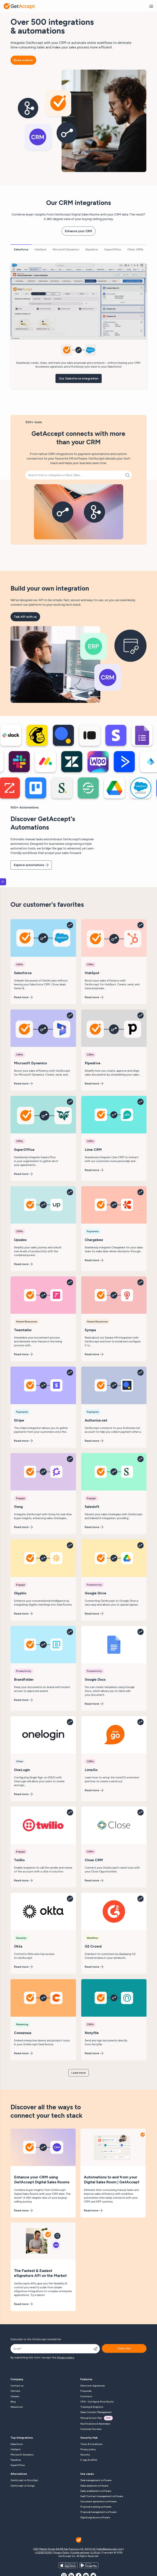 The height and width of the screenshot is (2576, 157). What do you see at coordinates (15, 2390) in the screenshot?
I see `Partners` at bounding box center [15, 2390].